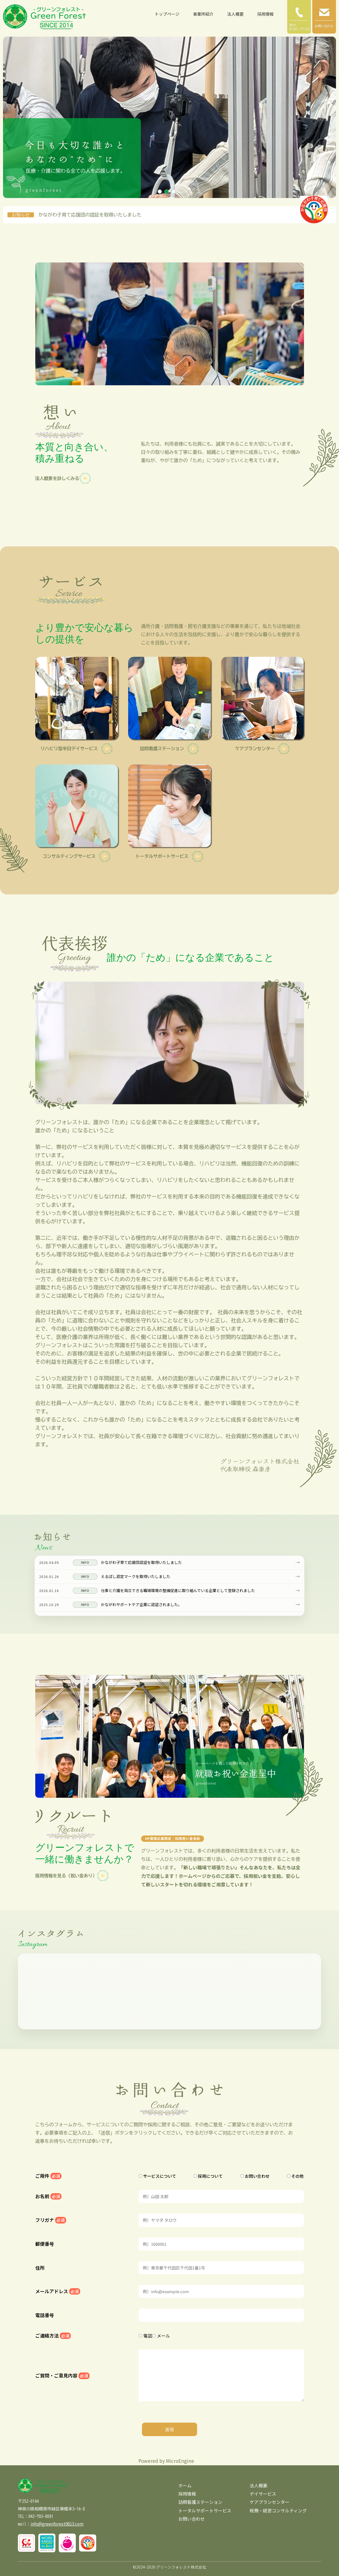  What do you see at coordinates (265, 14) in the screenshot?
I see `採用情報` at bounding box center [265, 14].